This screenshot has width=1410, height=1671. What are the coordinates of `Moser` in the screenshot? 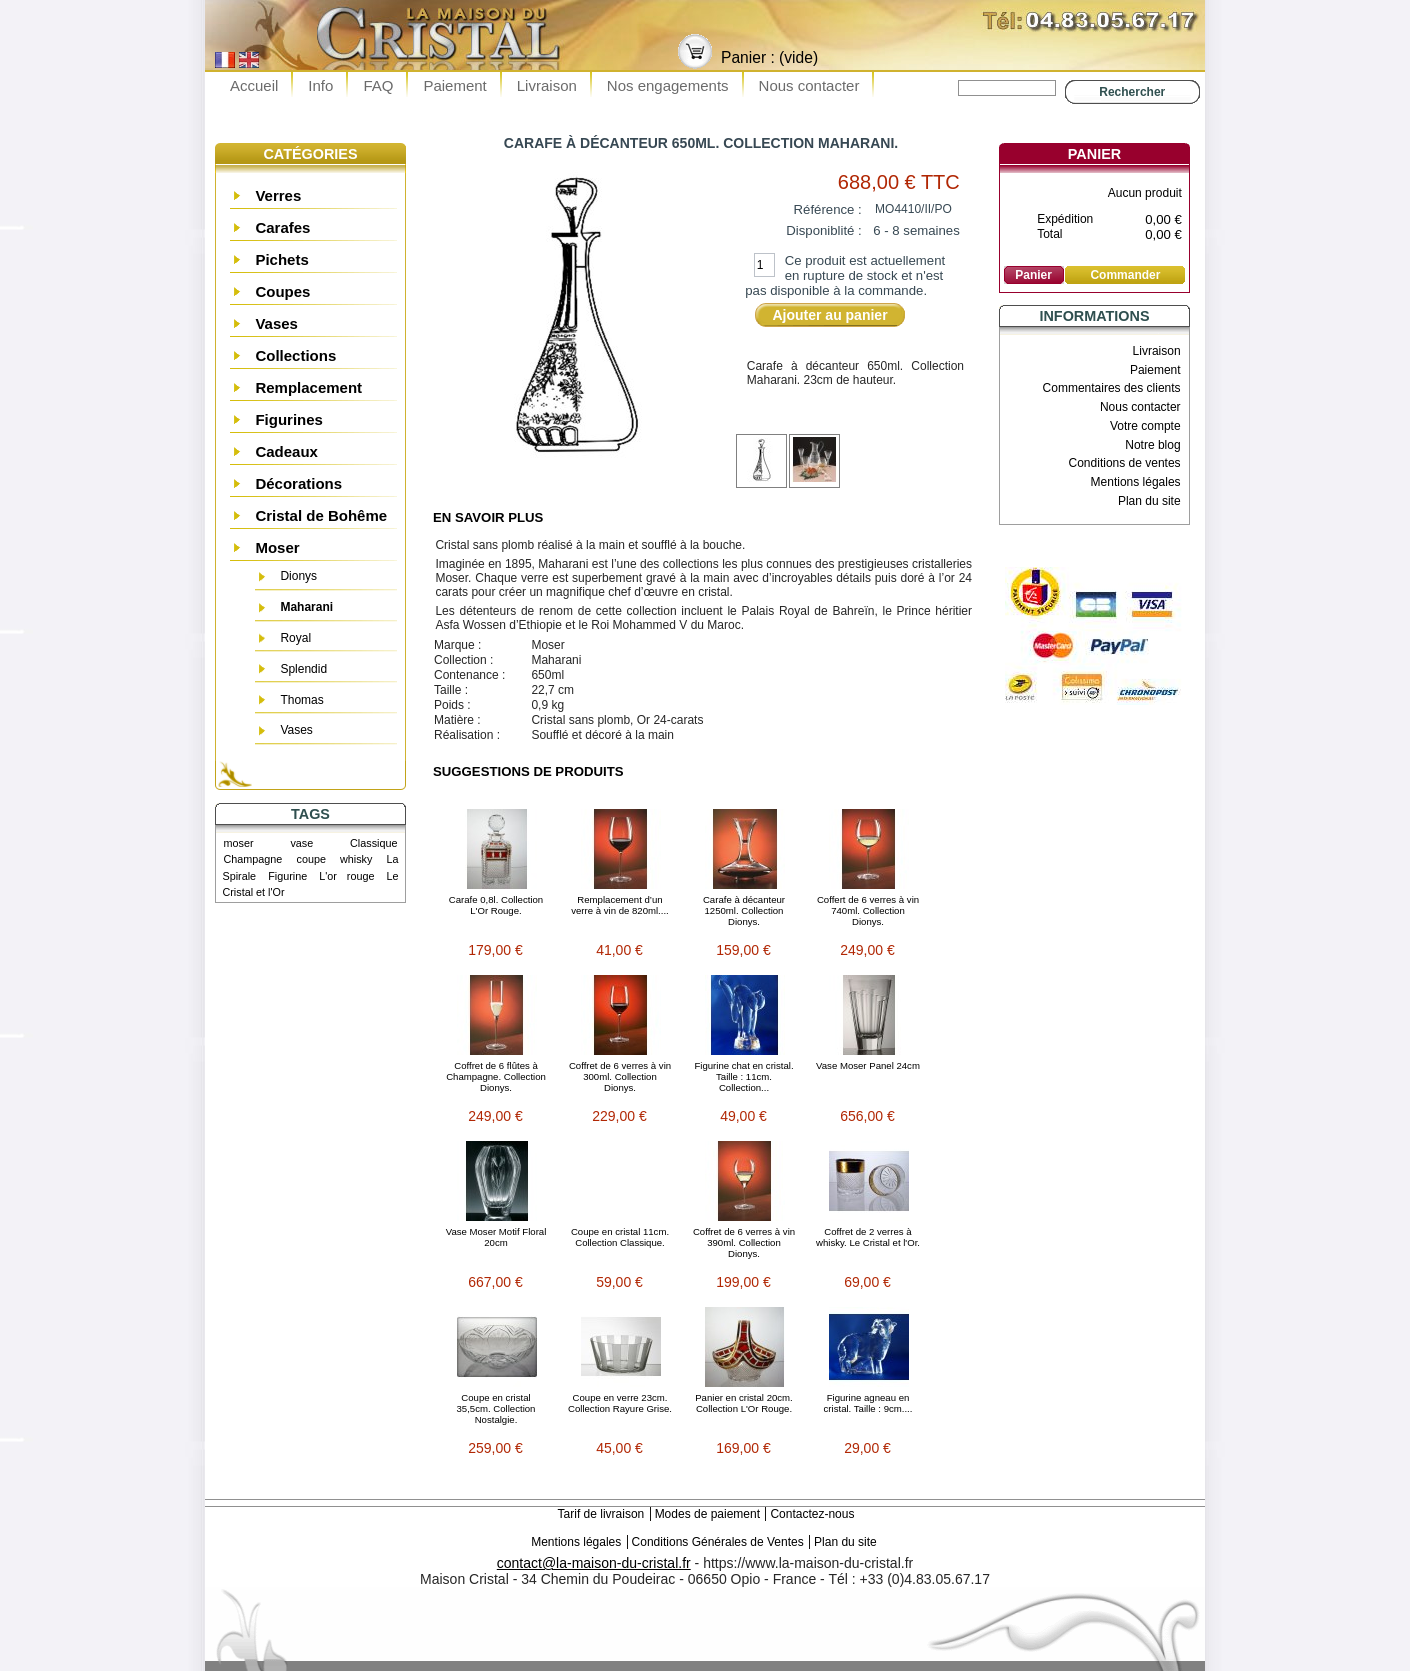 It's located at (277, 547).